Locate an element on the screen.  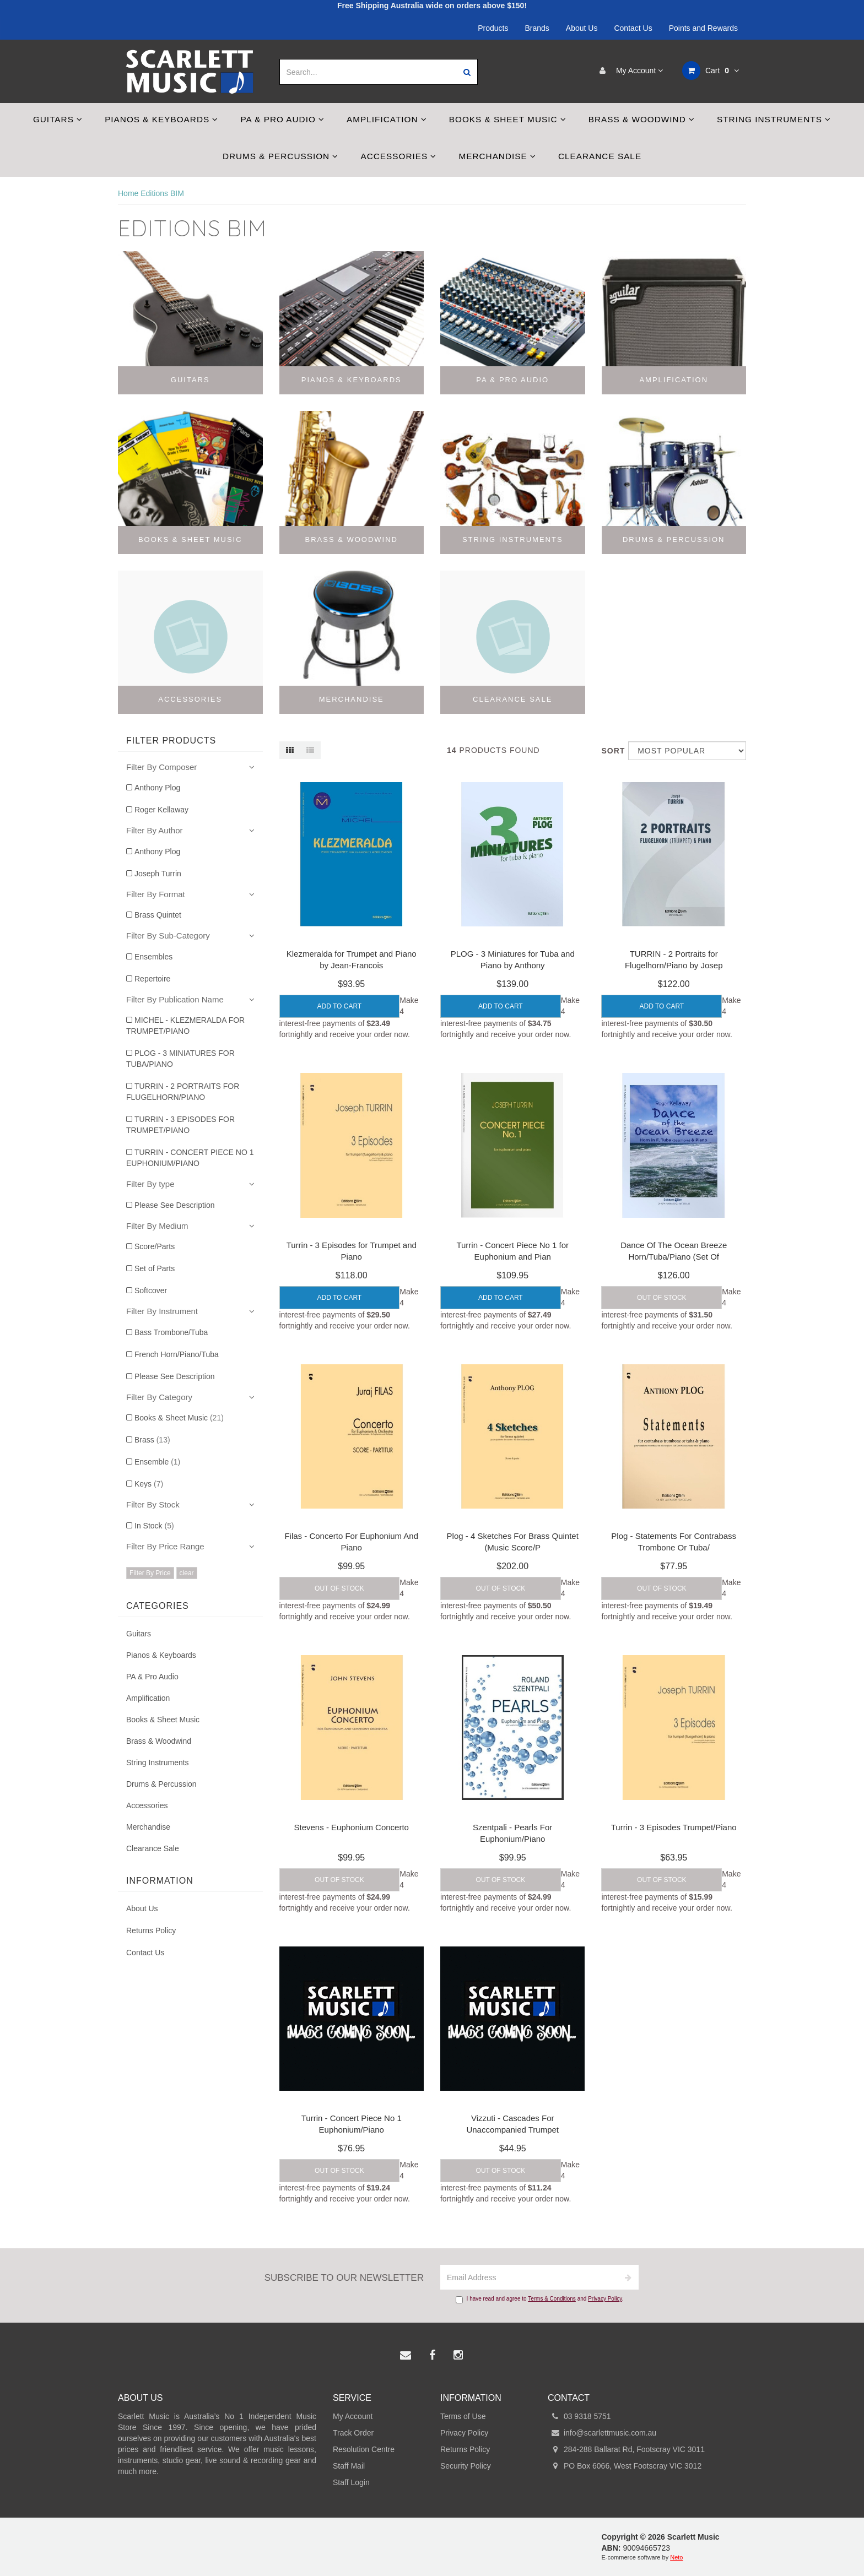
03 9318 5751 is located at coordinates (579, 2416).